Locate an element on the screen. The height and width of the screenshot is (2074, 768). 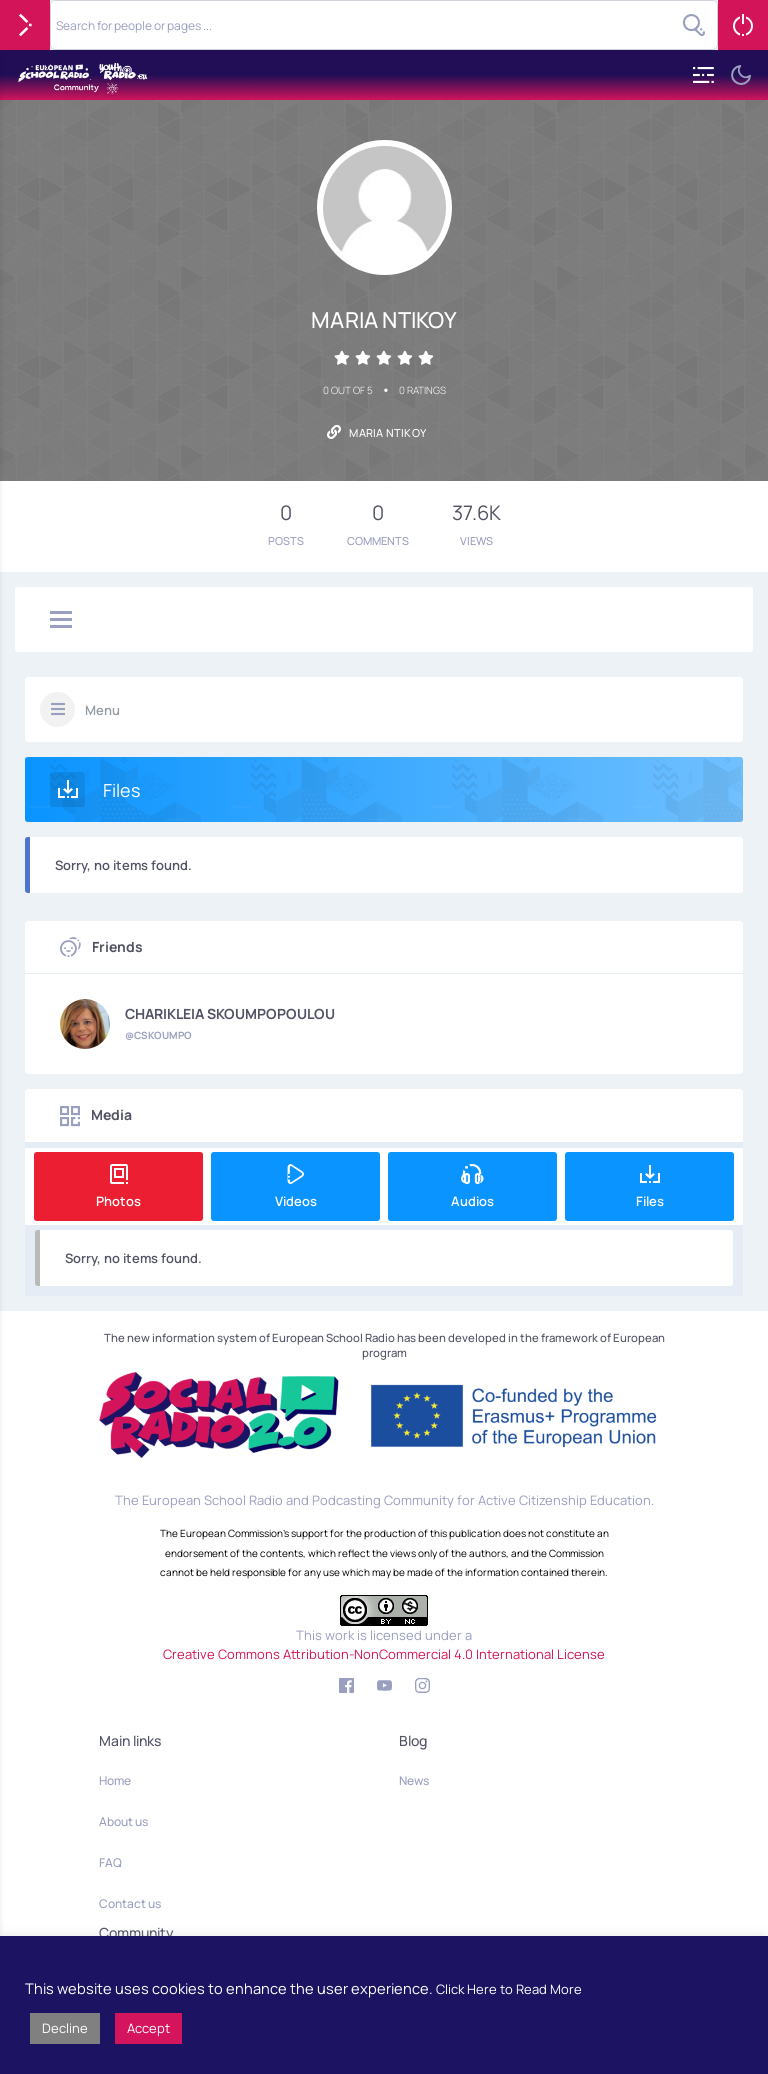
Contact us is located at coordinates (130, 1903).